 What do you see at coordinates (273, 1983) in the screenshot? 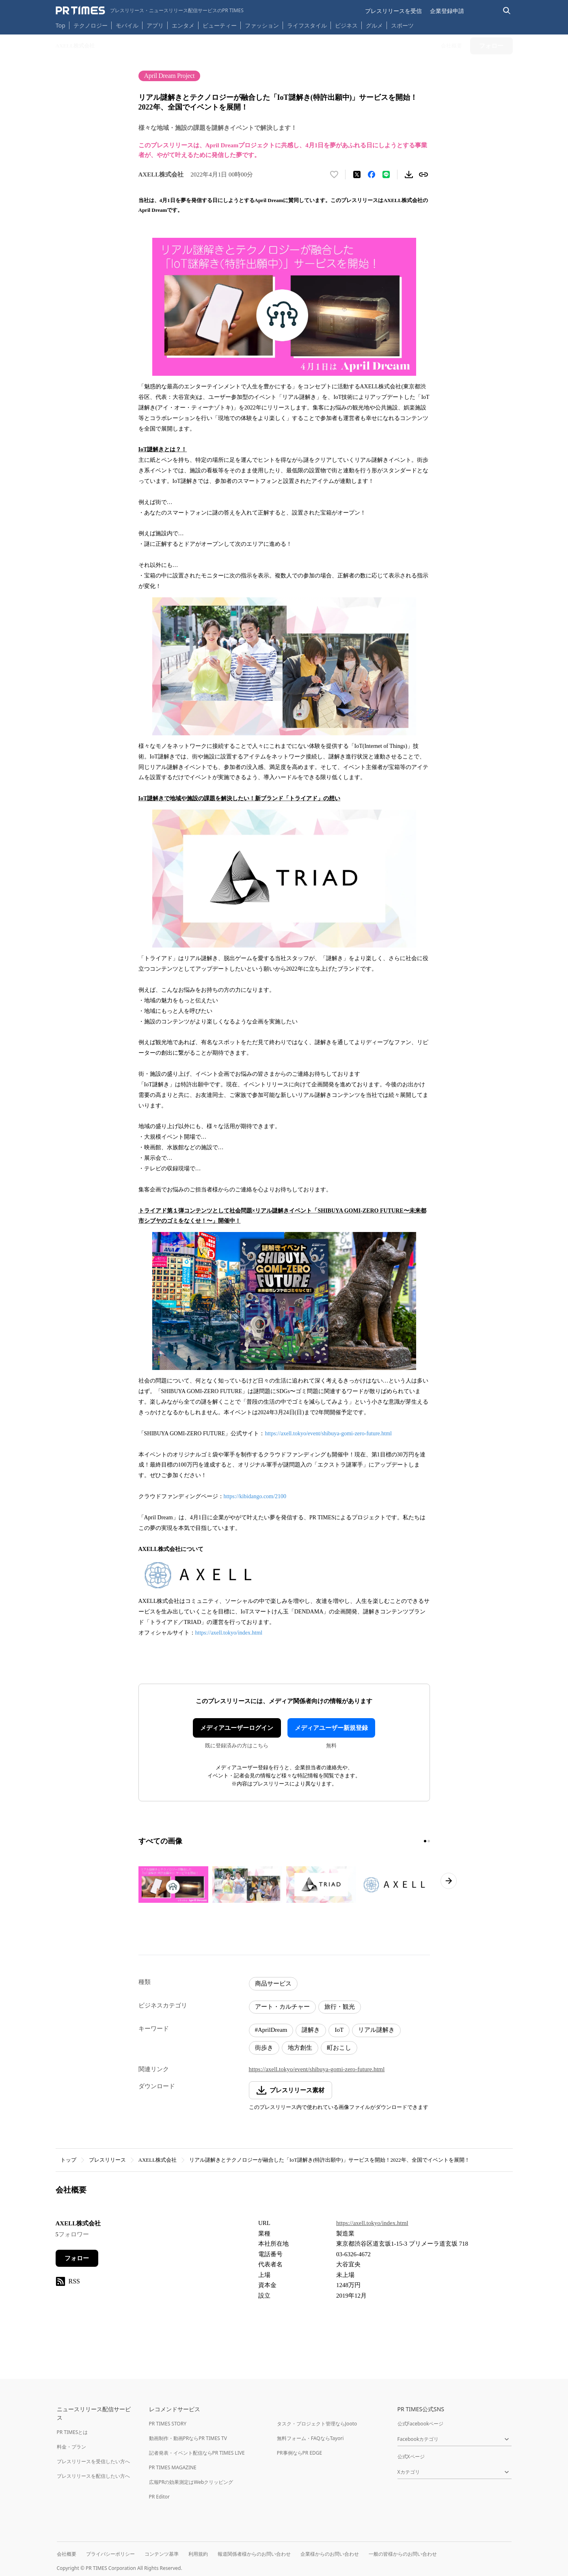
I see `商品サービス` at bounding box center [273, 1983].